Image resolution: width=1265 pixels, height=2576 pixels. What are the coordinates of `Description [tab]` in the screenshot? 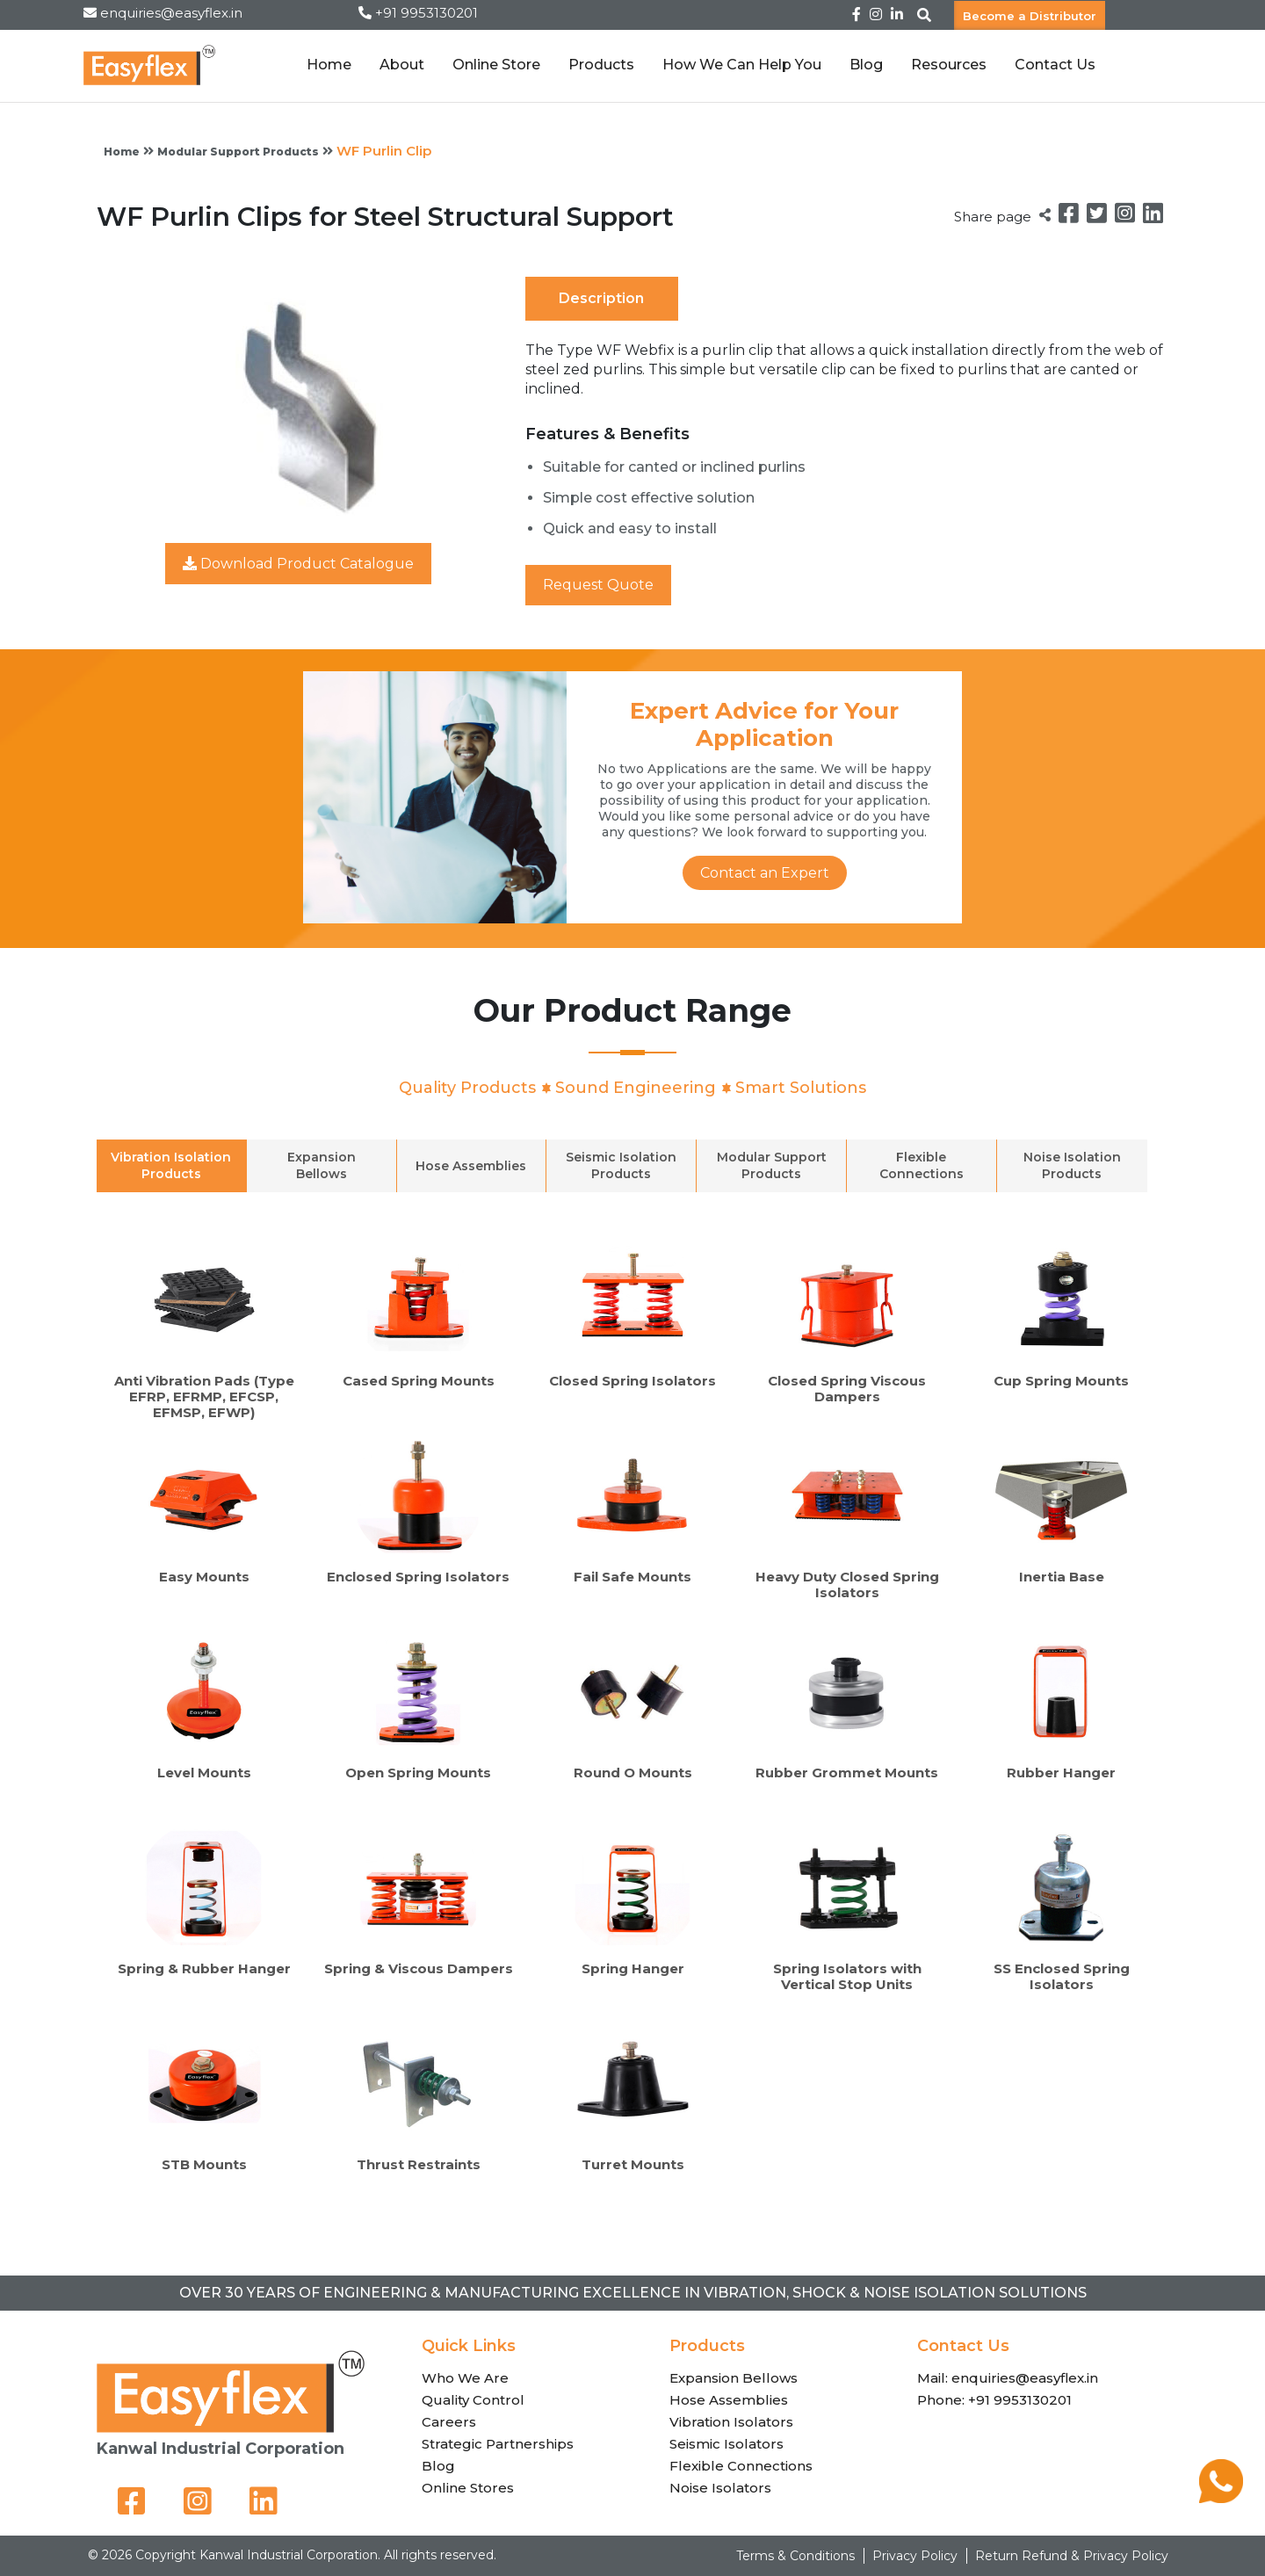 It's located at (601, 298).